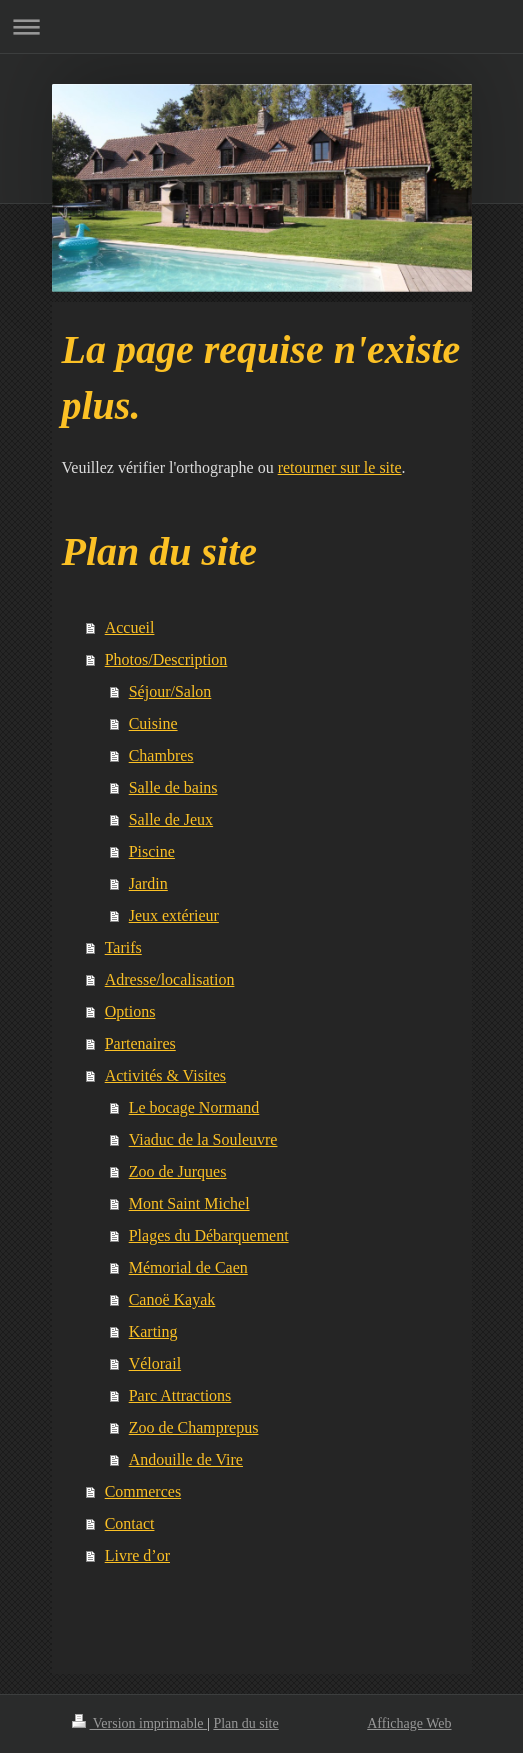 The width and height of the screenshot is (523, 1753). Describe the element at coordinates (173, 787) in the screenshot. I see `Salle de bains` at that location.